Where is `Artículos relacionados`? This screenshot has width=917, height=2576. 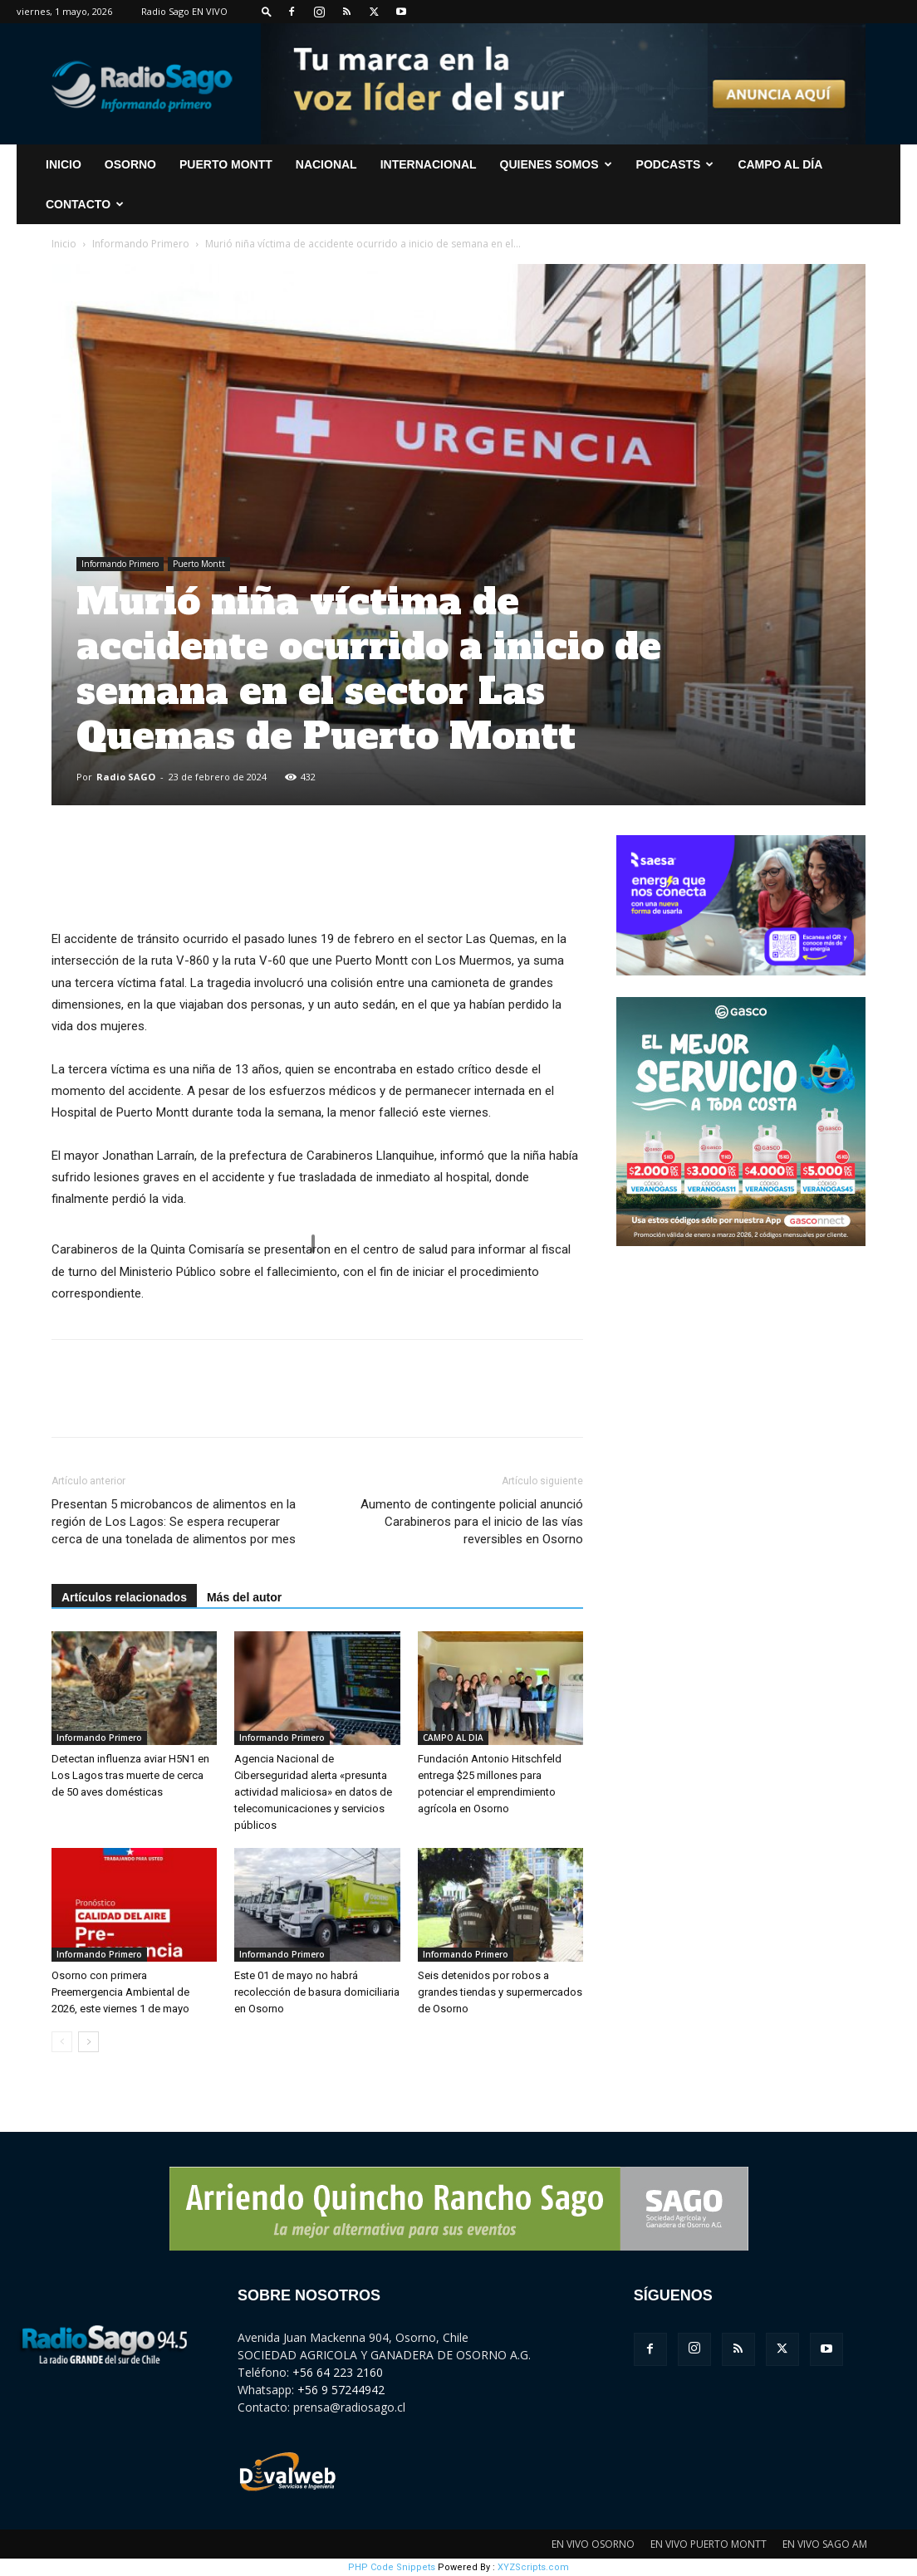 Artículos relacionados is located at coordinates (124, 1597).